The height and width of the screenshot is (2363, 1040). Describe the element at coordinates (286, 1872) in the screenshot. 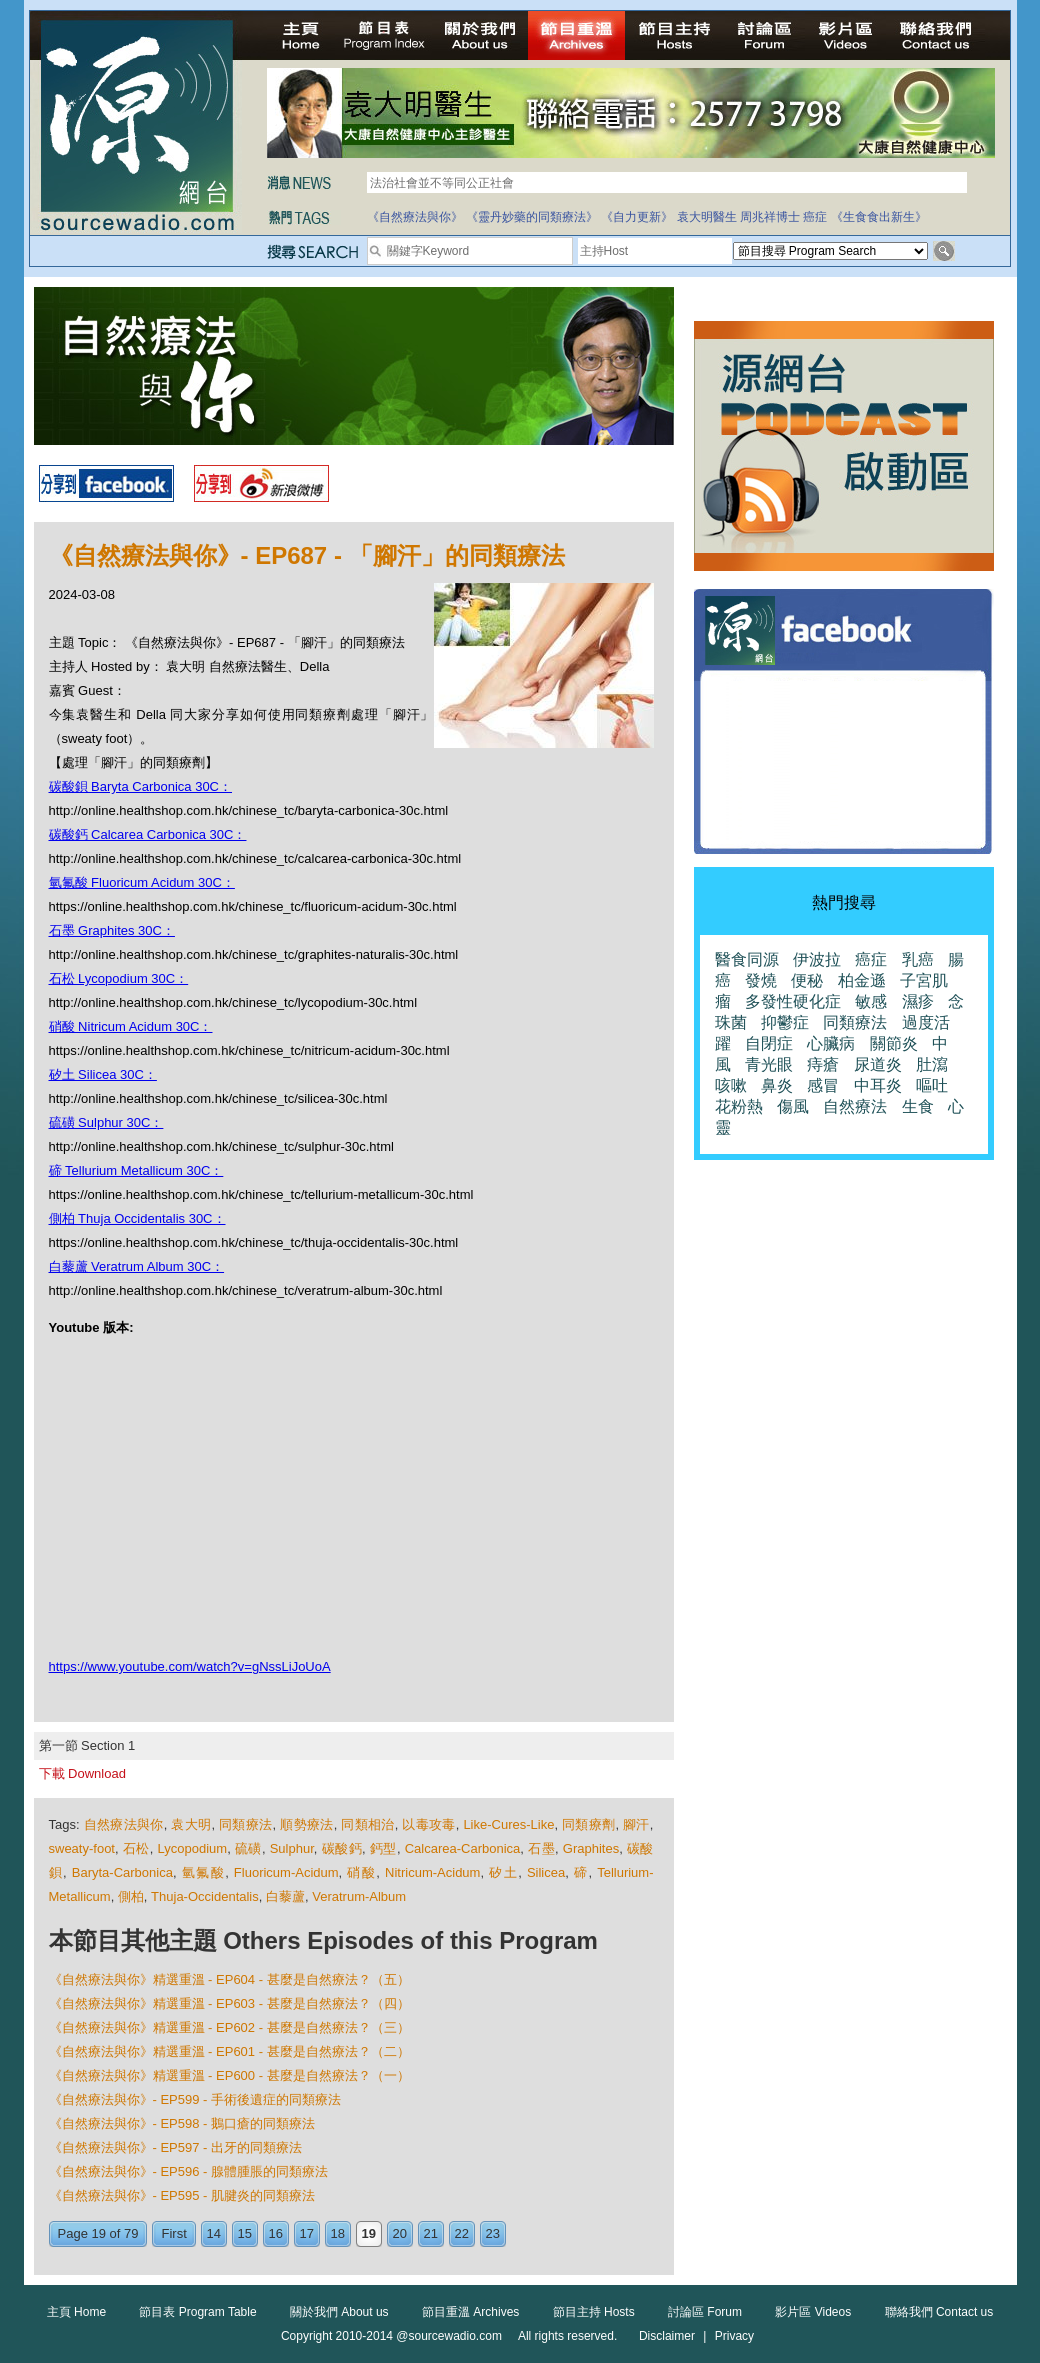

I see `Fluoricum-Acidum` at that location.